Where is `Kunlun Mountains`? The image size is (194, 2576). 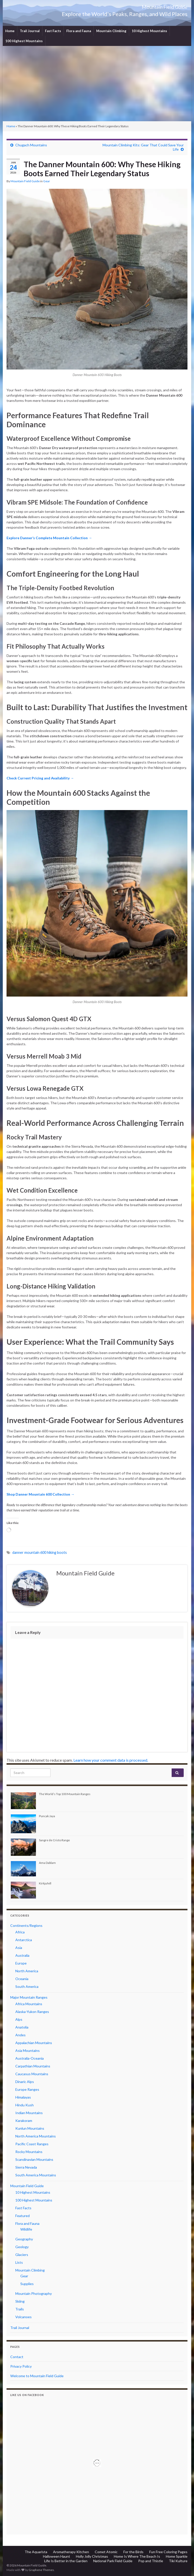
Kunlun Mountains is located at coordinates (29, 2128).